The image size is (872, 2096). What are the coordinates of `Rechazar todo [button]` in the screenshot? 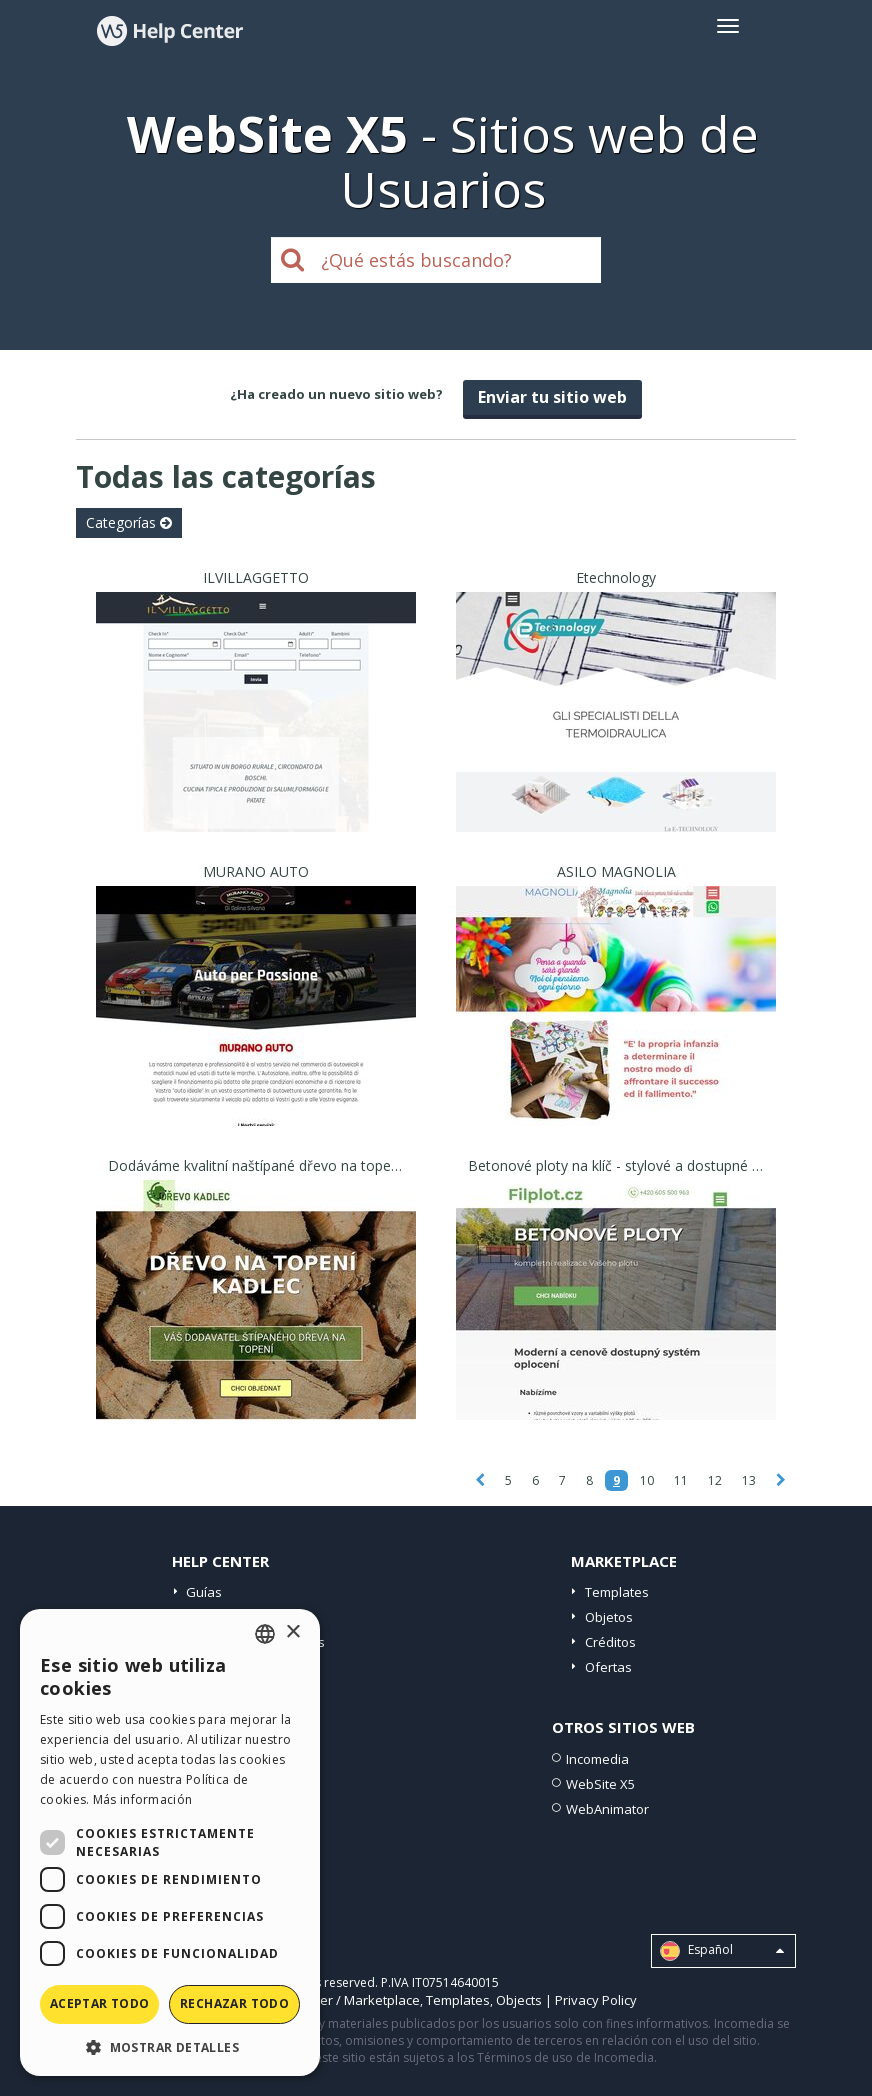 It's located at (234, 2003).